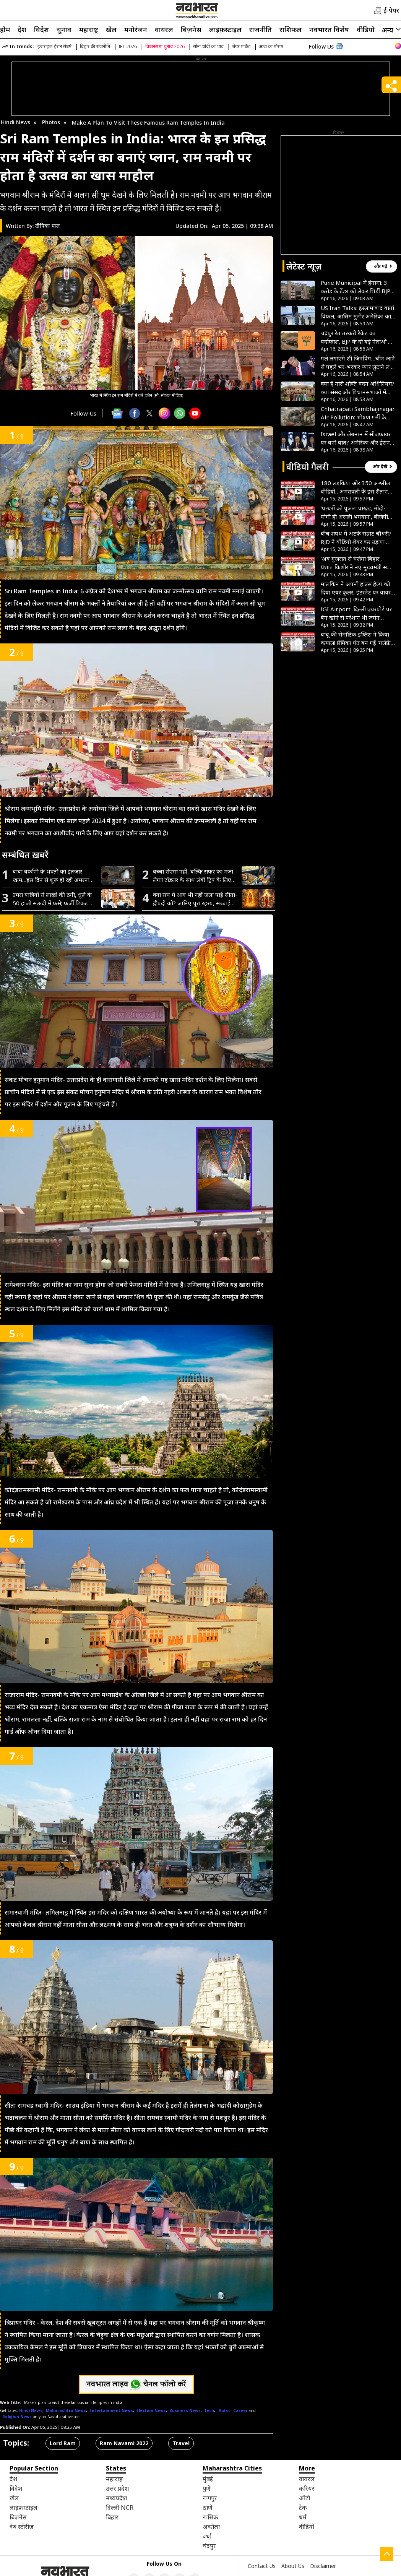 The height and width of the screenshot is (2576, 401). Describe the element at coordinates (111, 29) in the screenshot. I see `खेल` at that location.